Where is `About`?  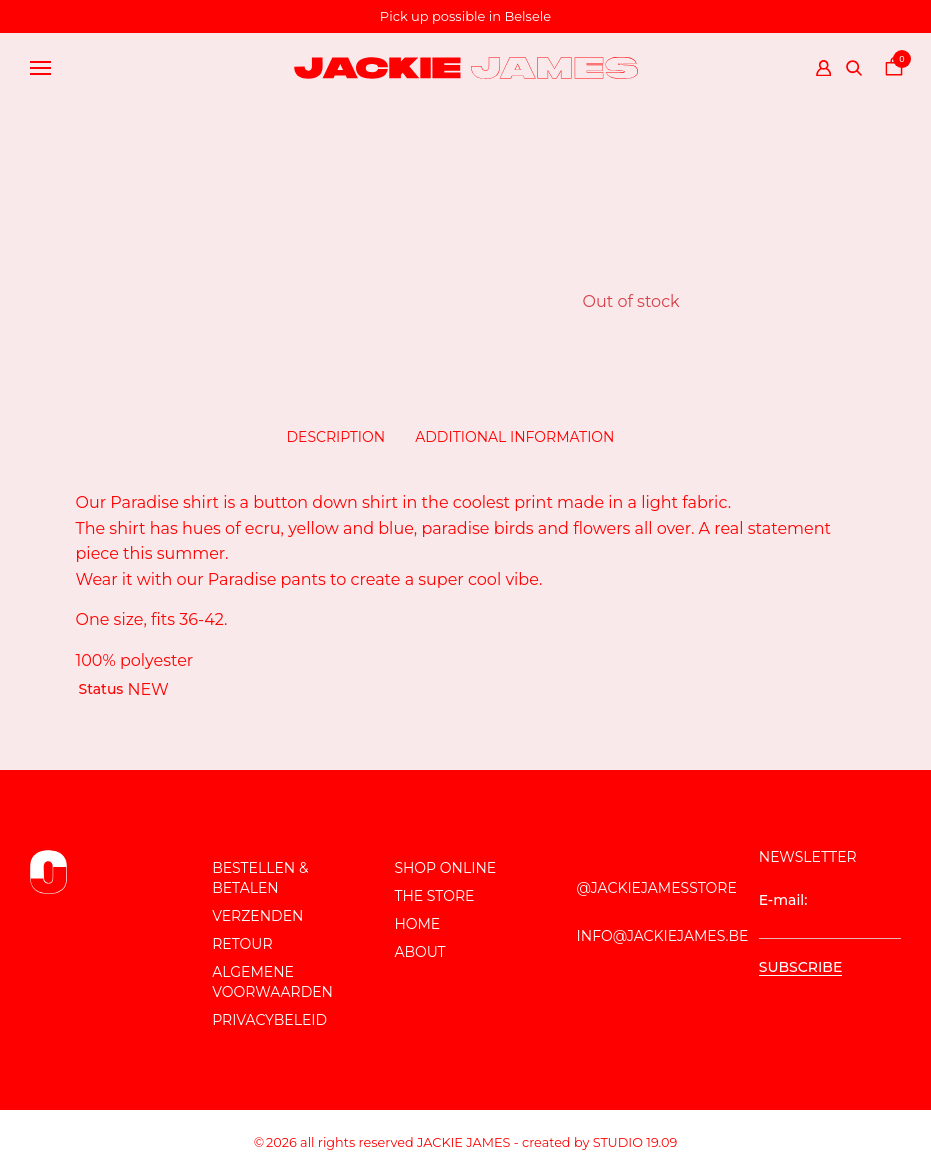
About is located at coordinates (419, 952).